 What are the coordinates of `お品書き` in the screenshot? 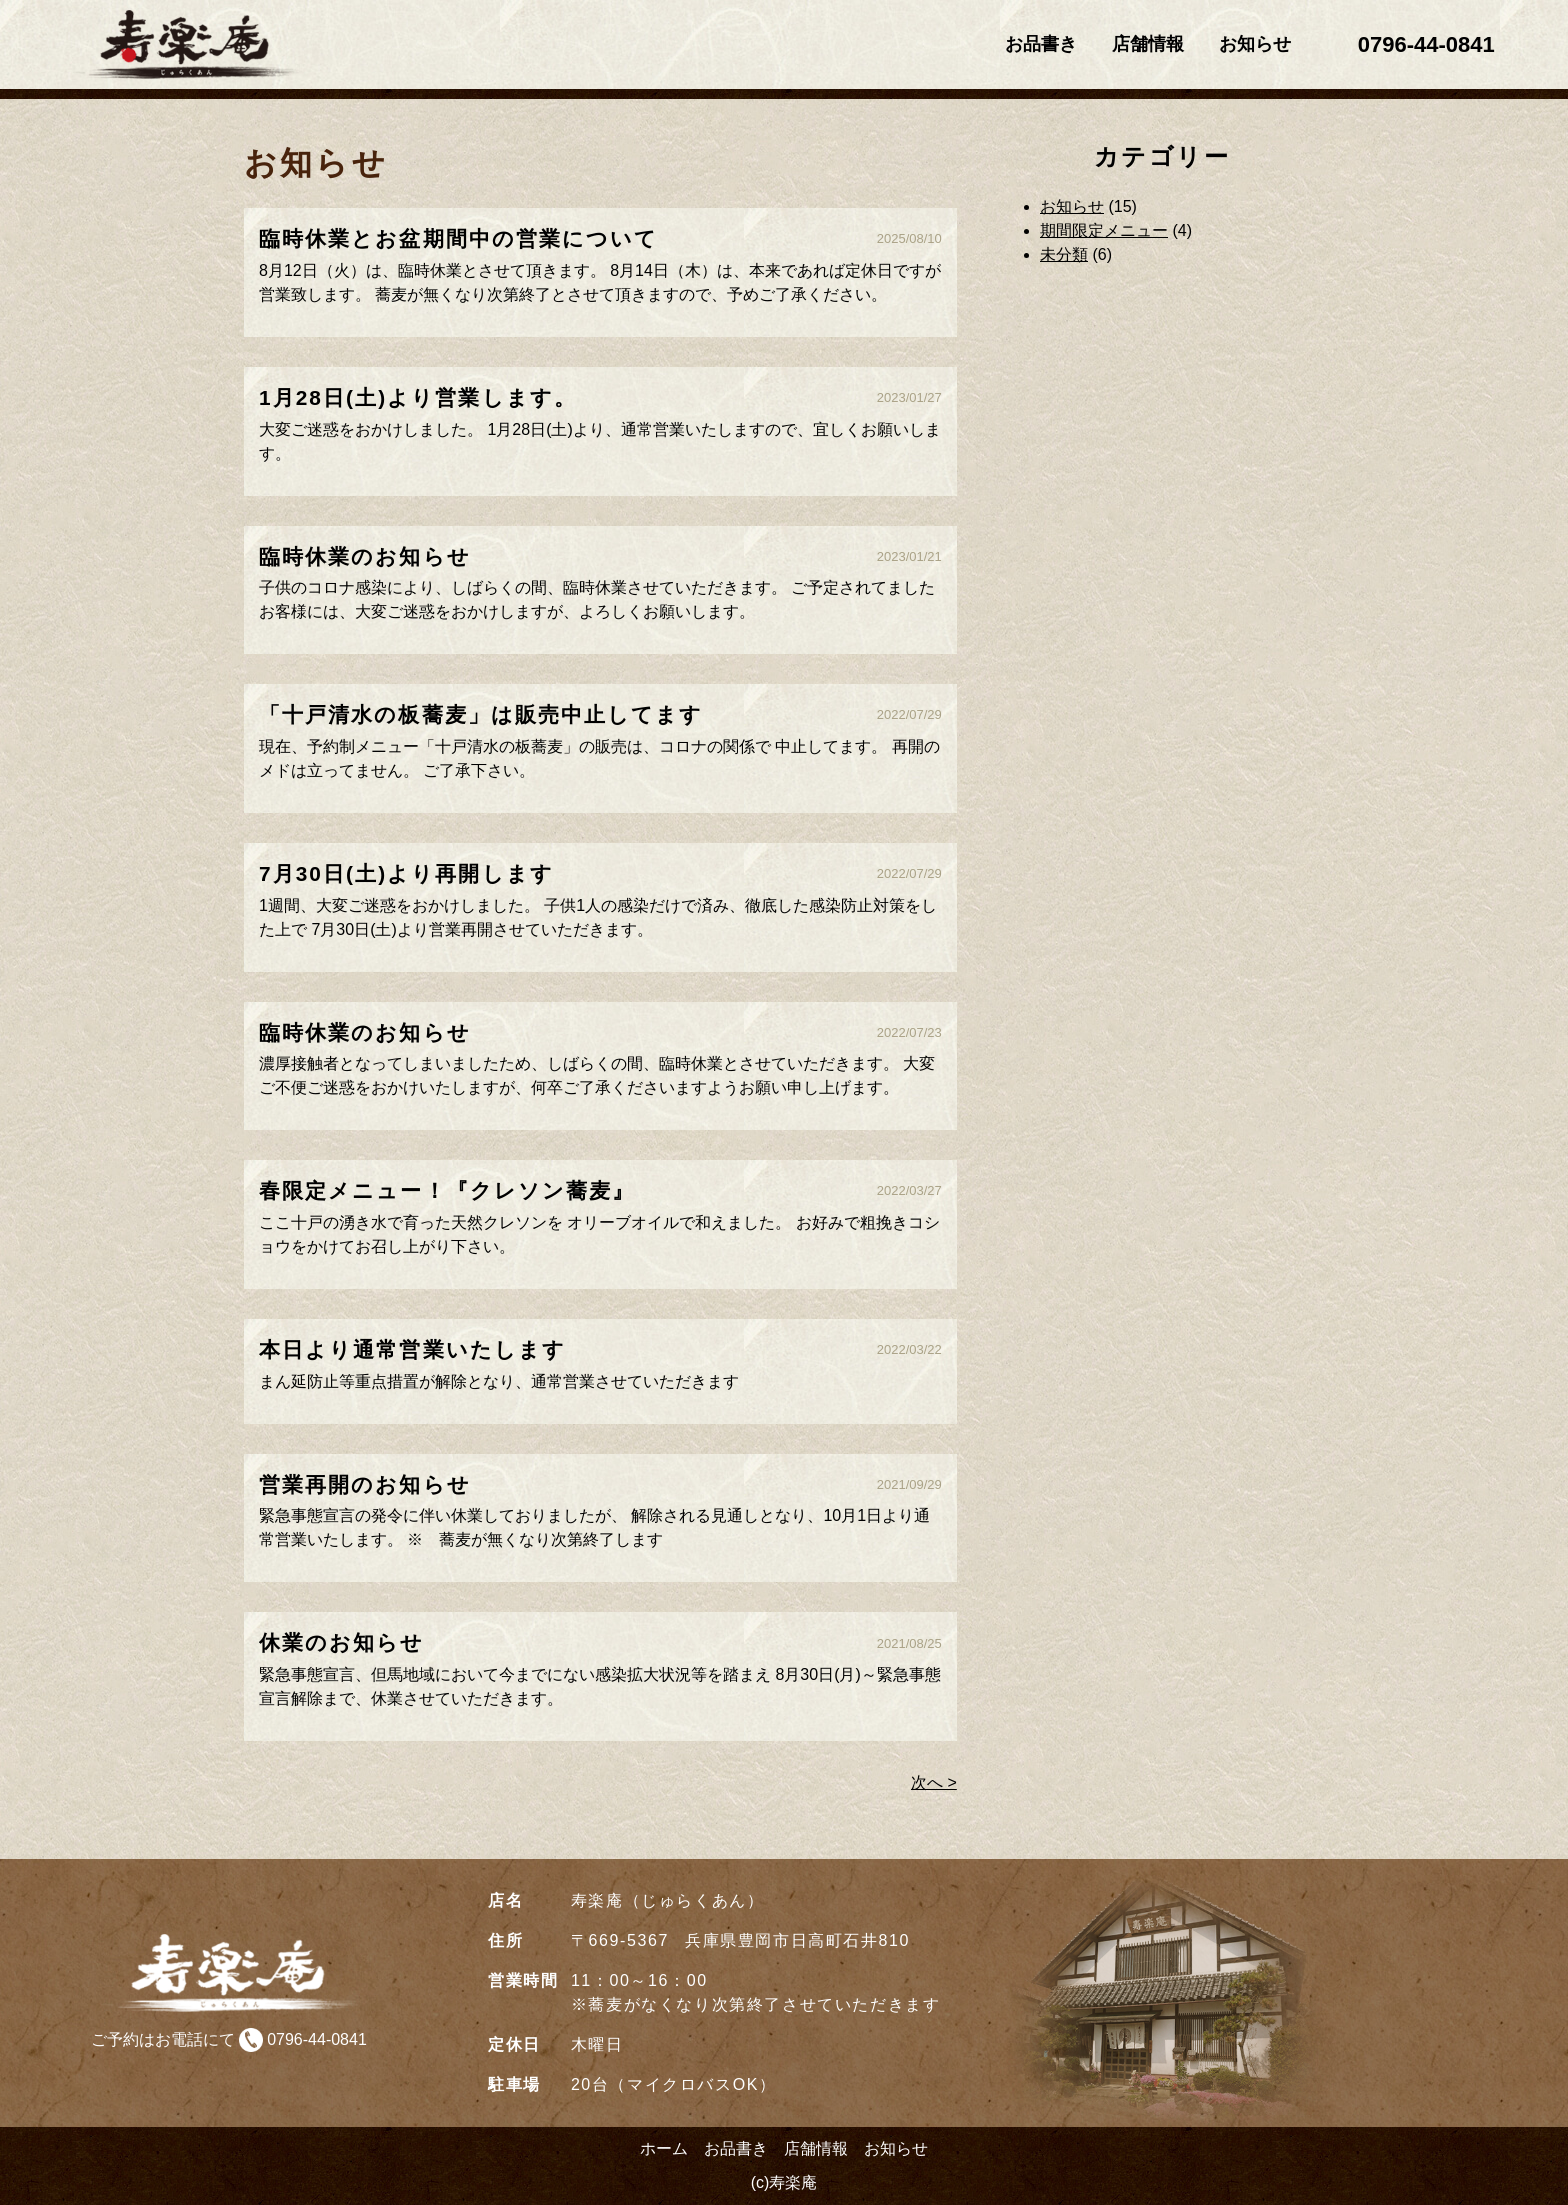 It's located at (1041, 44).